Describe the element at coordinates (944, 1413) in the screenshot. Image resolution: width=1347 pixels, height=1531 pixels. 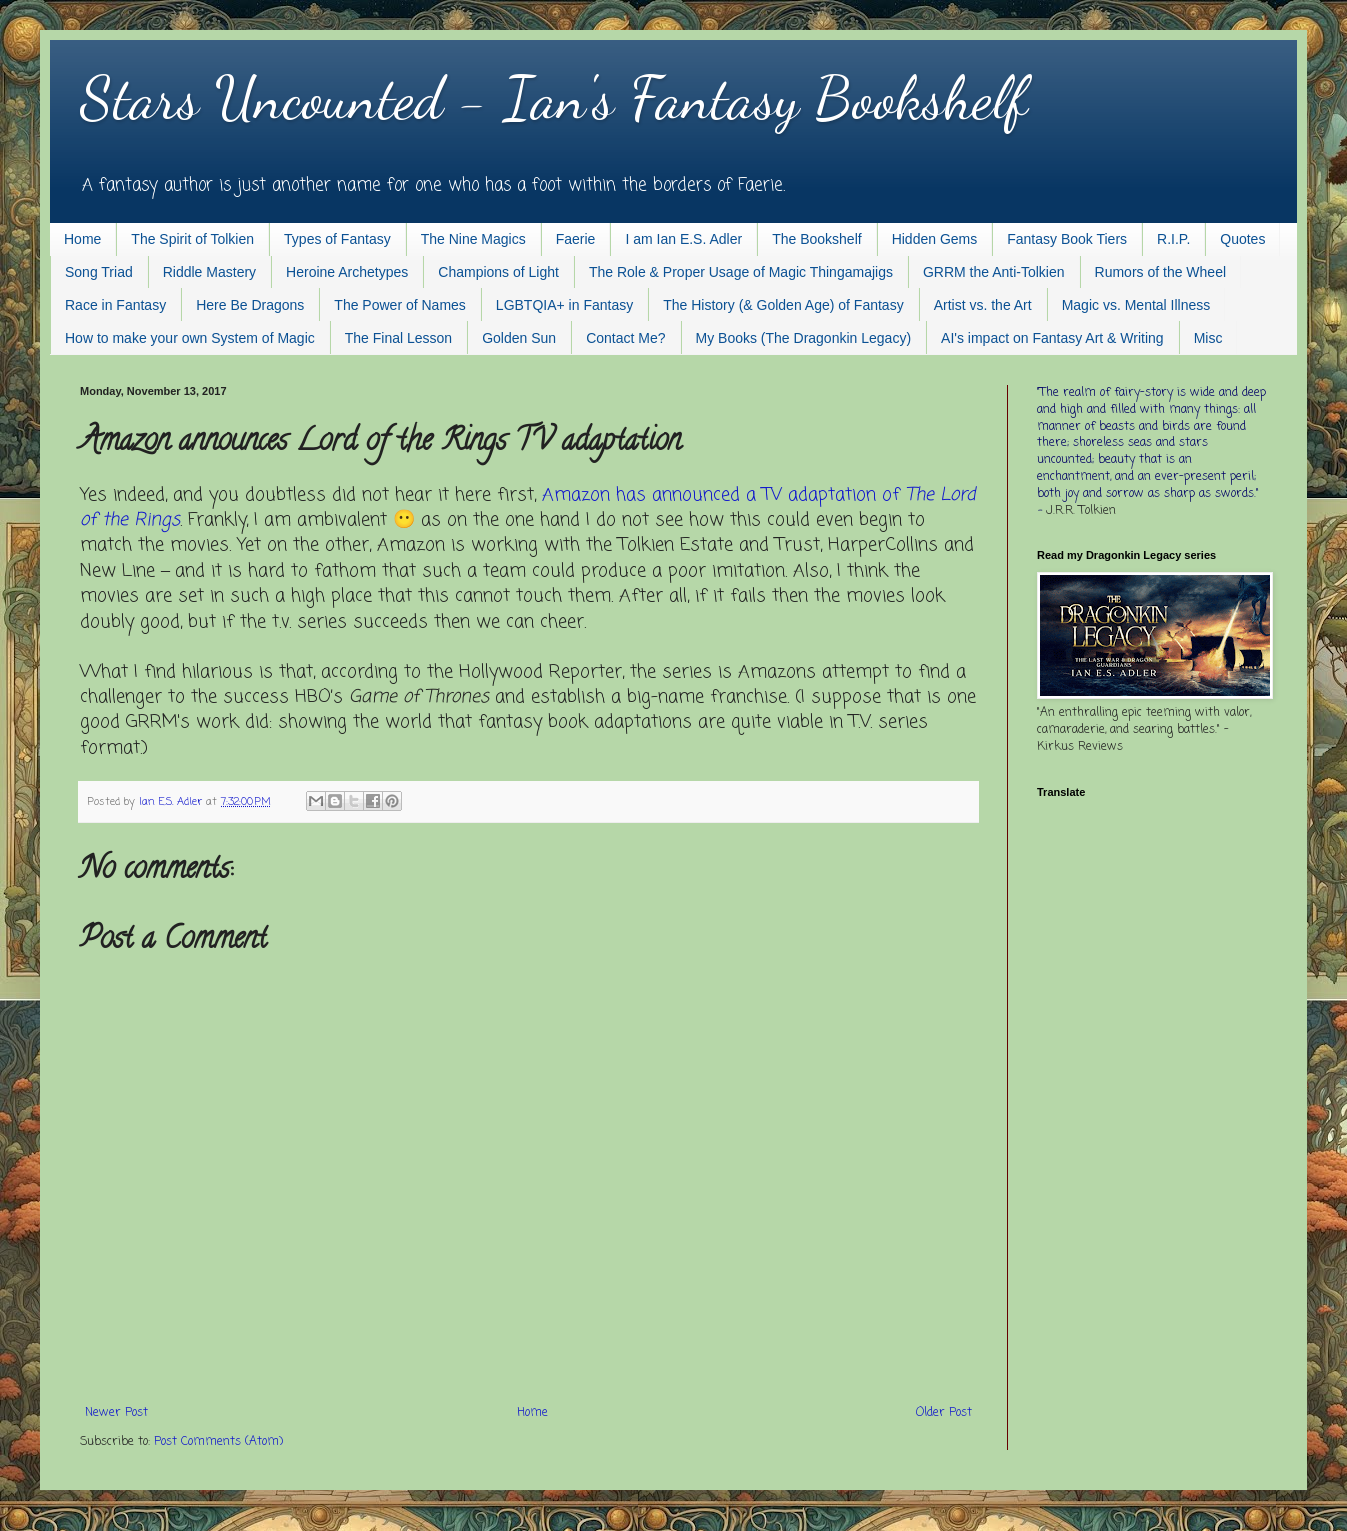
I see `Older Post` at that location.